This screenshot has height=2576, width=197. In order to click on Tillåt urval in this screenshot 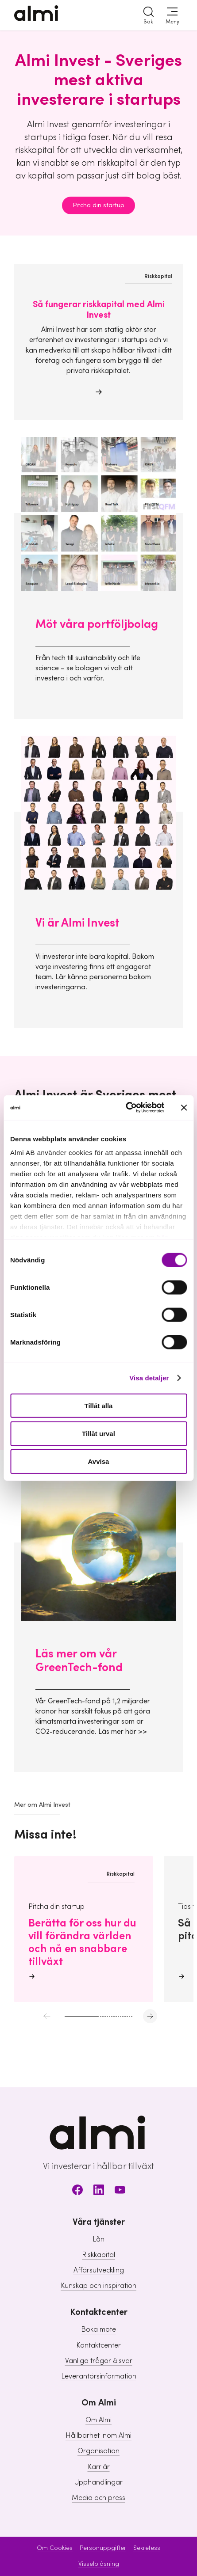, I will do `click(98, 1433)`.